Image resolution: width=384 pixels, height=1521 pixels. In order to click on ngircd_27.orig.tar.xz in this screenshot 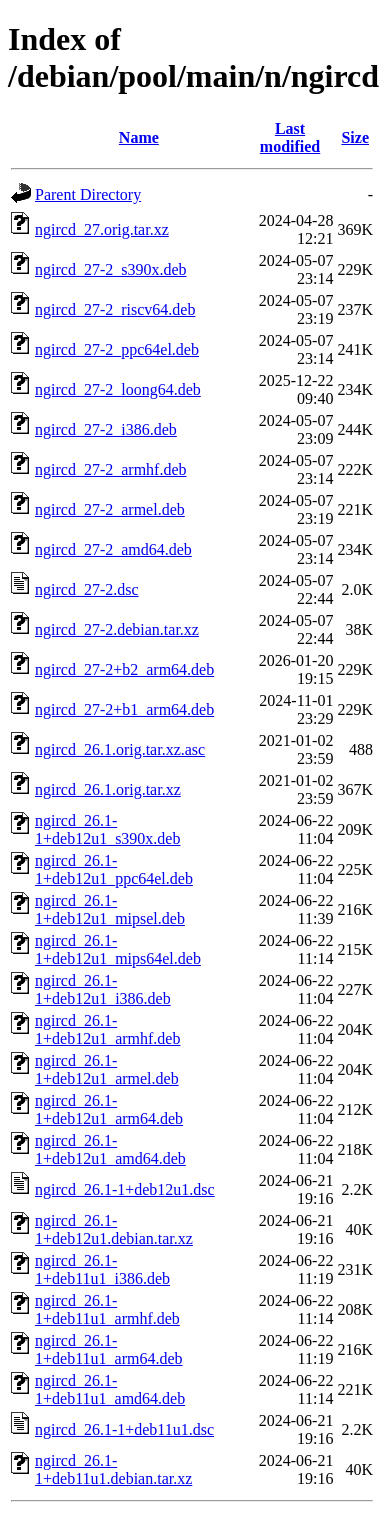, I will do `click(102, 229)`.